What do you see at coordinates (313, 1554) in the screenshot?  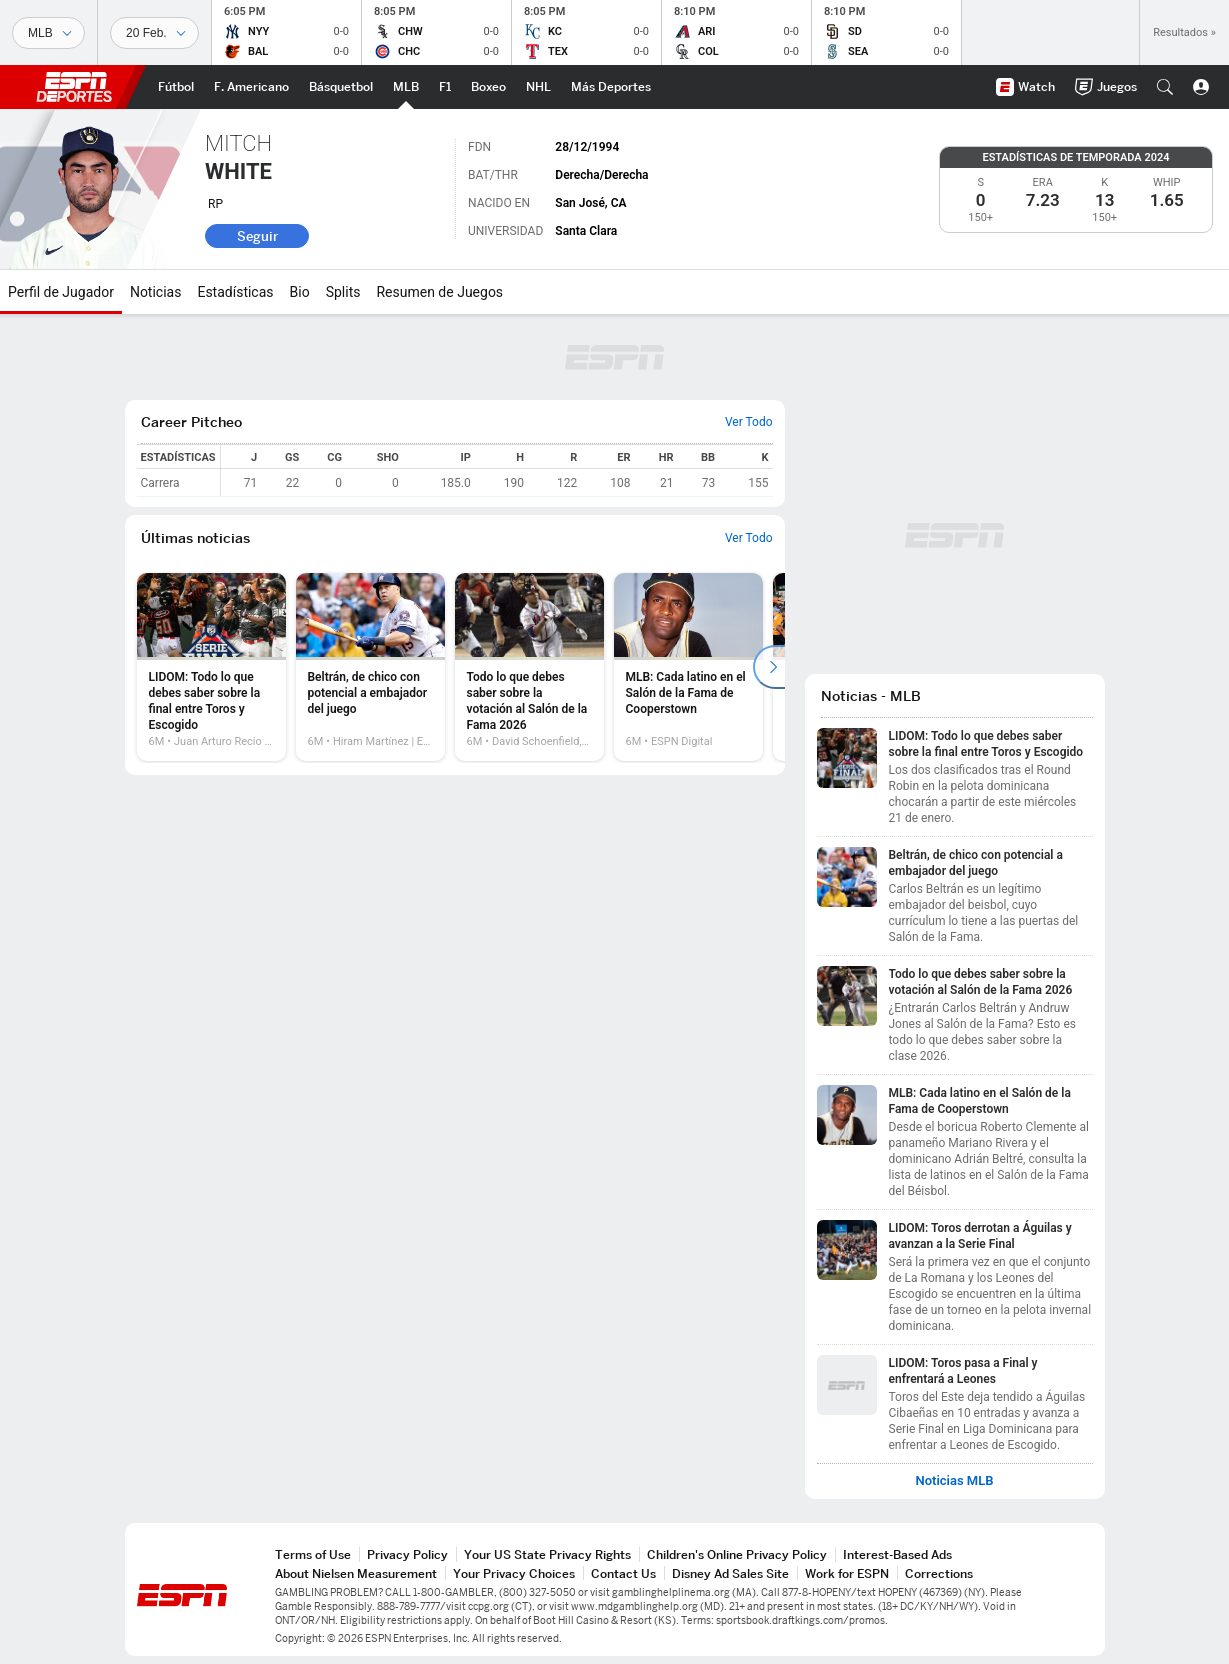 I see `Terms of Use` at bounding box center [313, 1554].